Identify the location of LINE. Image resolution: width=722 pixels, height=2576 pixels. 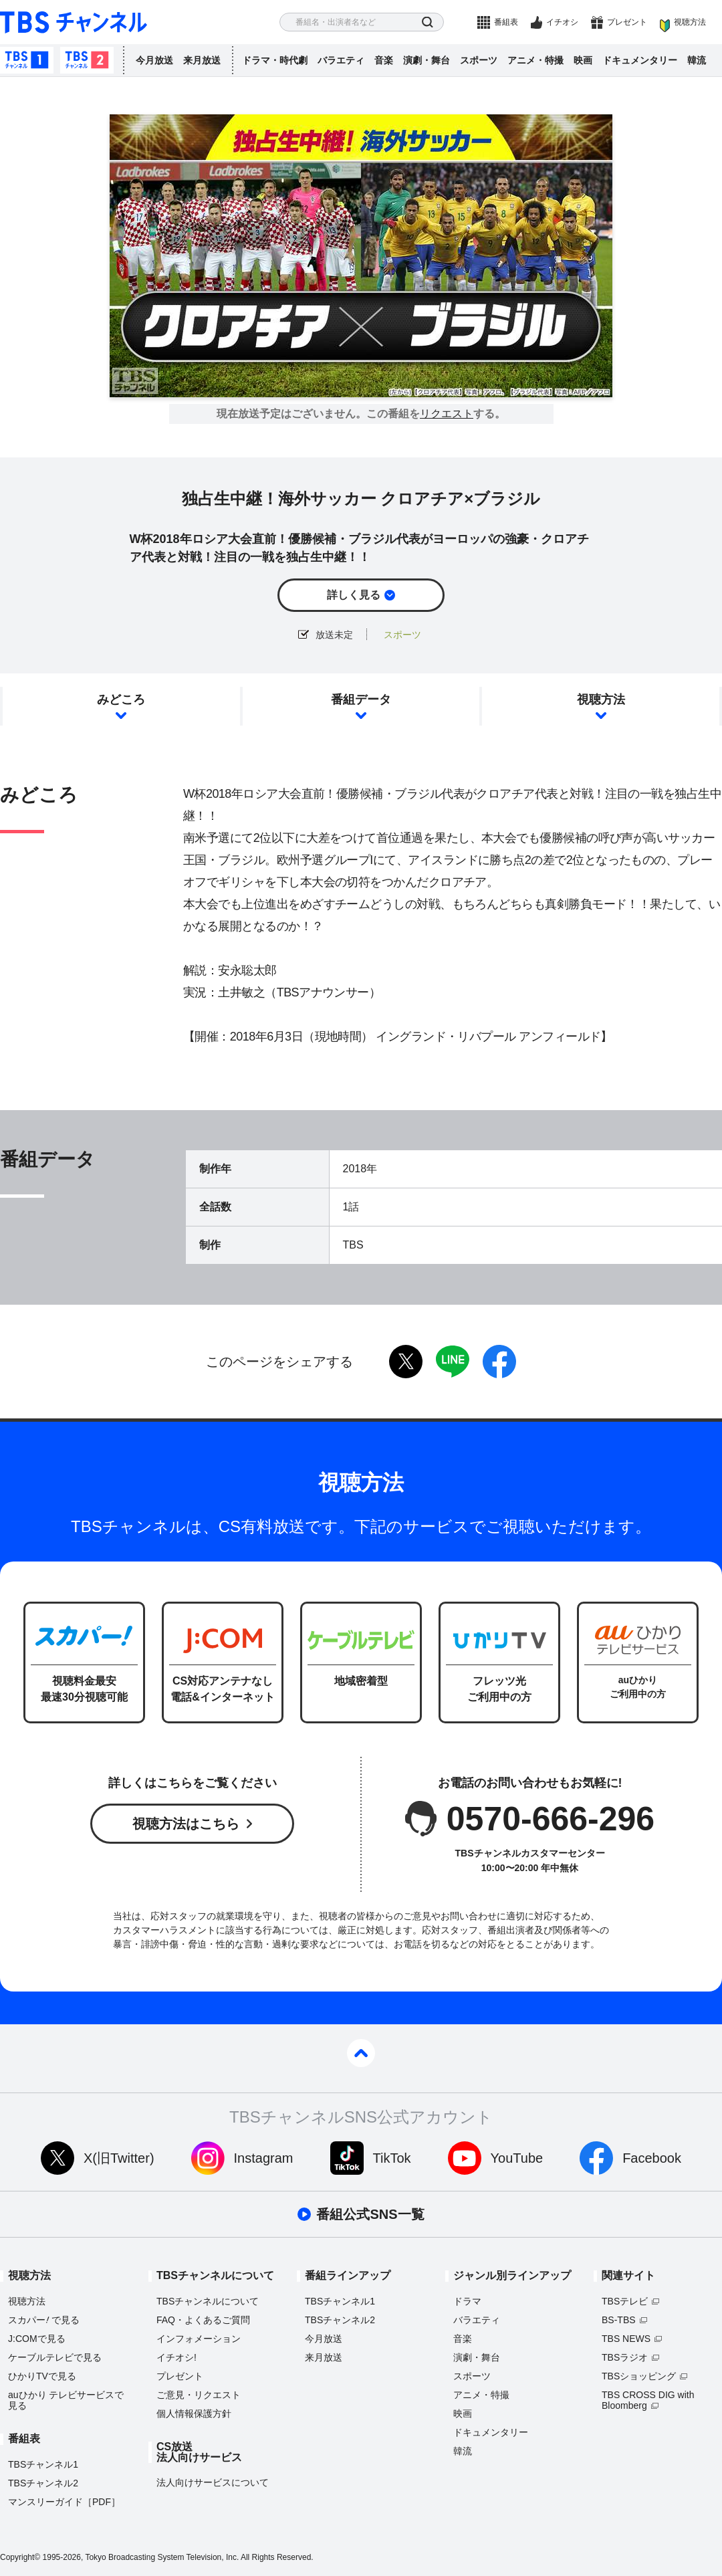
(452, 1361).